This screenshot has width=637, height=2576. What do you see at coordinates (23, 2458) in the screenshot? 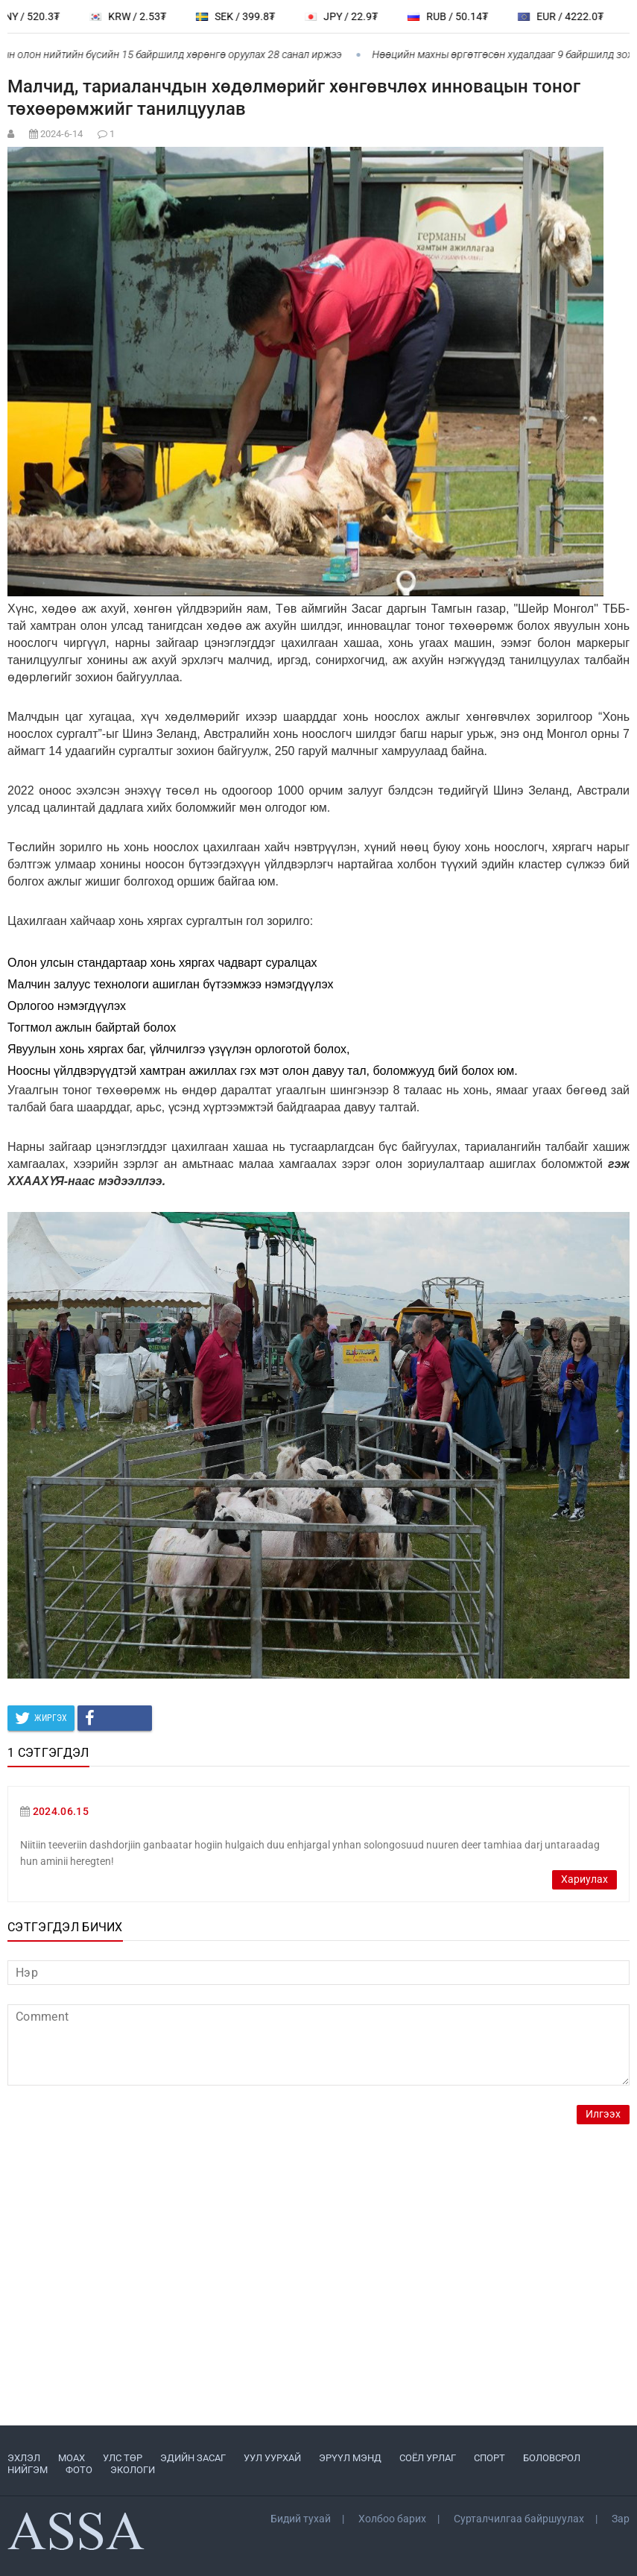
I see `ЭХЛЭЛ` at bounding box center [23, 2458].